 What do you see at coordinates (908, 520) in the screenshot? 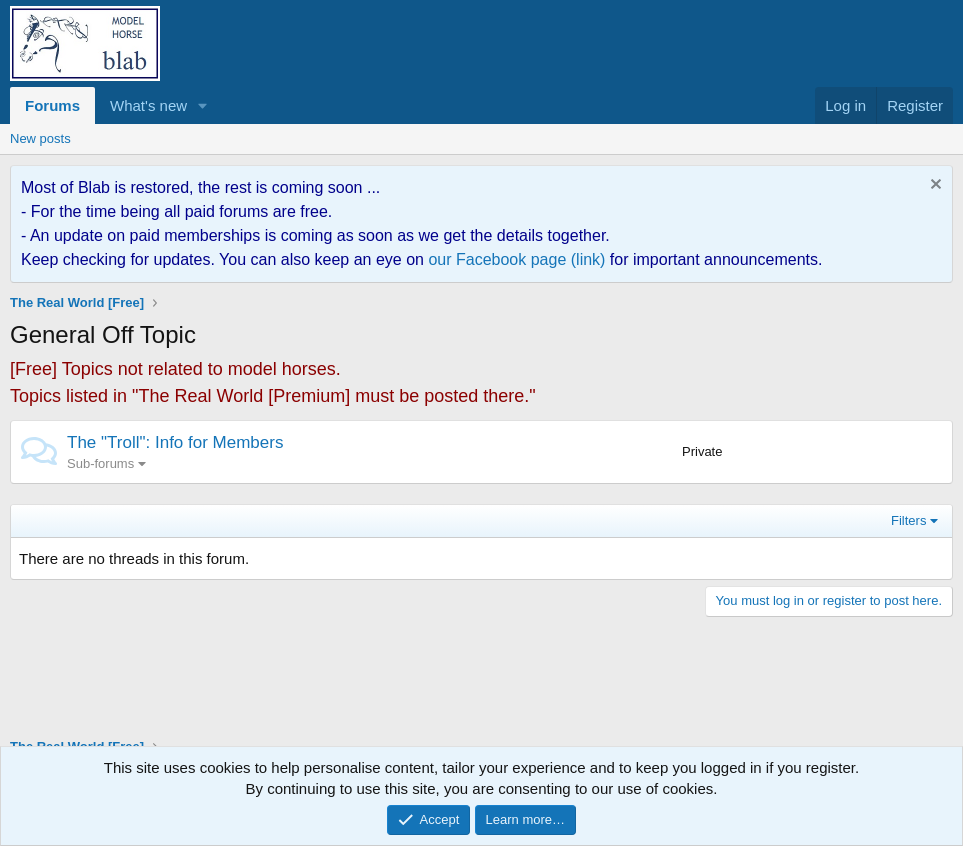
I see `Filters [button]` at bounding box center [908, 520].